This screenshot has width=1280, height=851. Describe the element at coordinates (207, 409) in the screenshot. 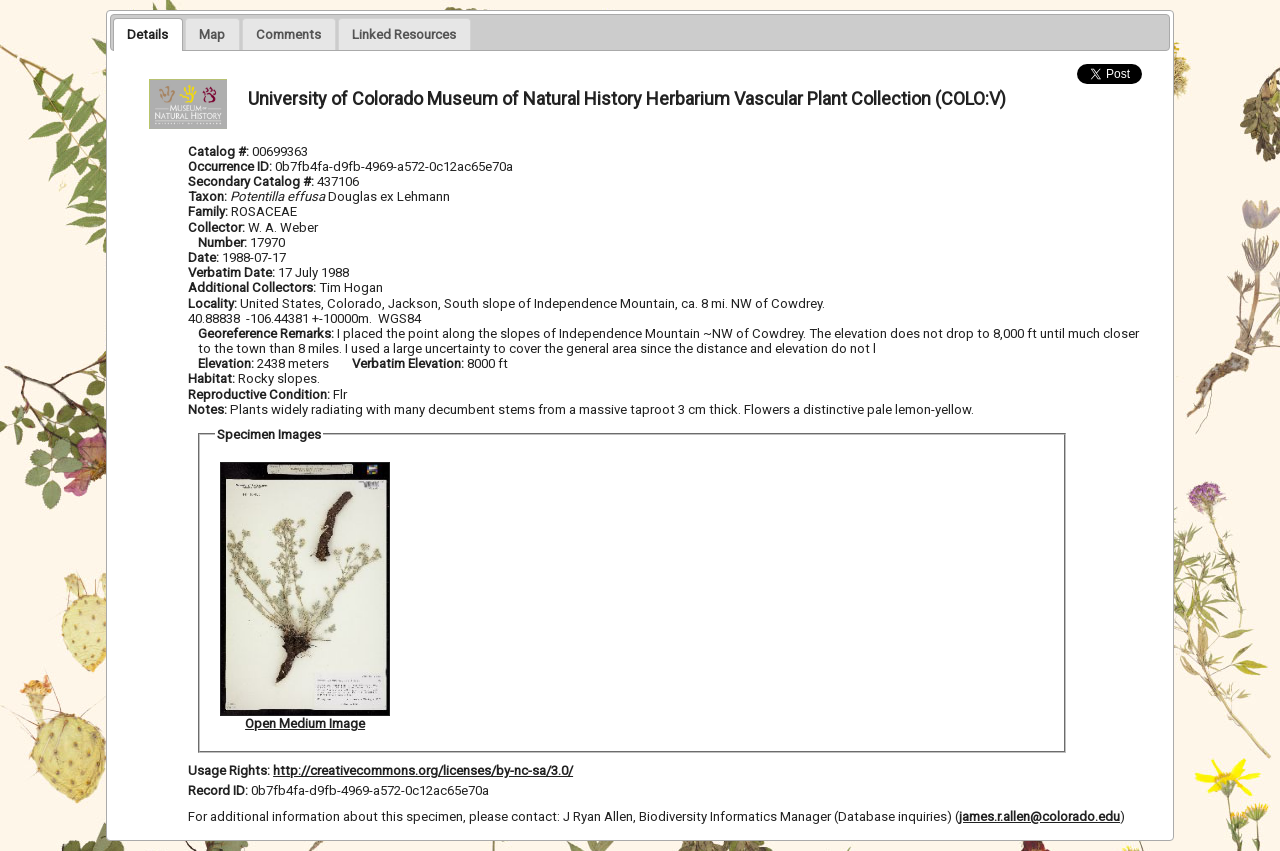

I see `Notes:` at that location.